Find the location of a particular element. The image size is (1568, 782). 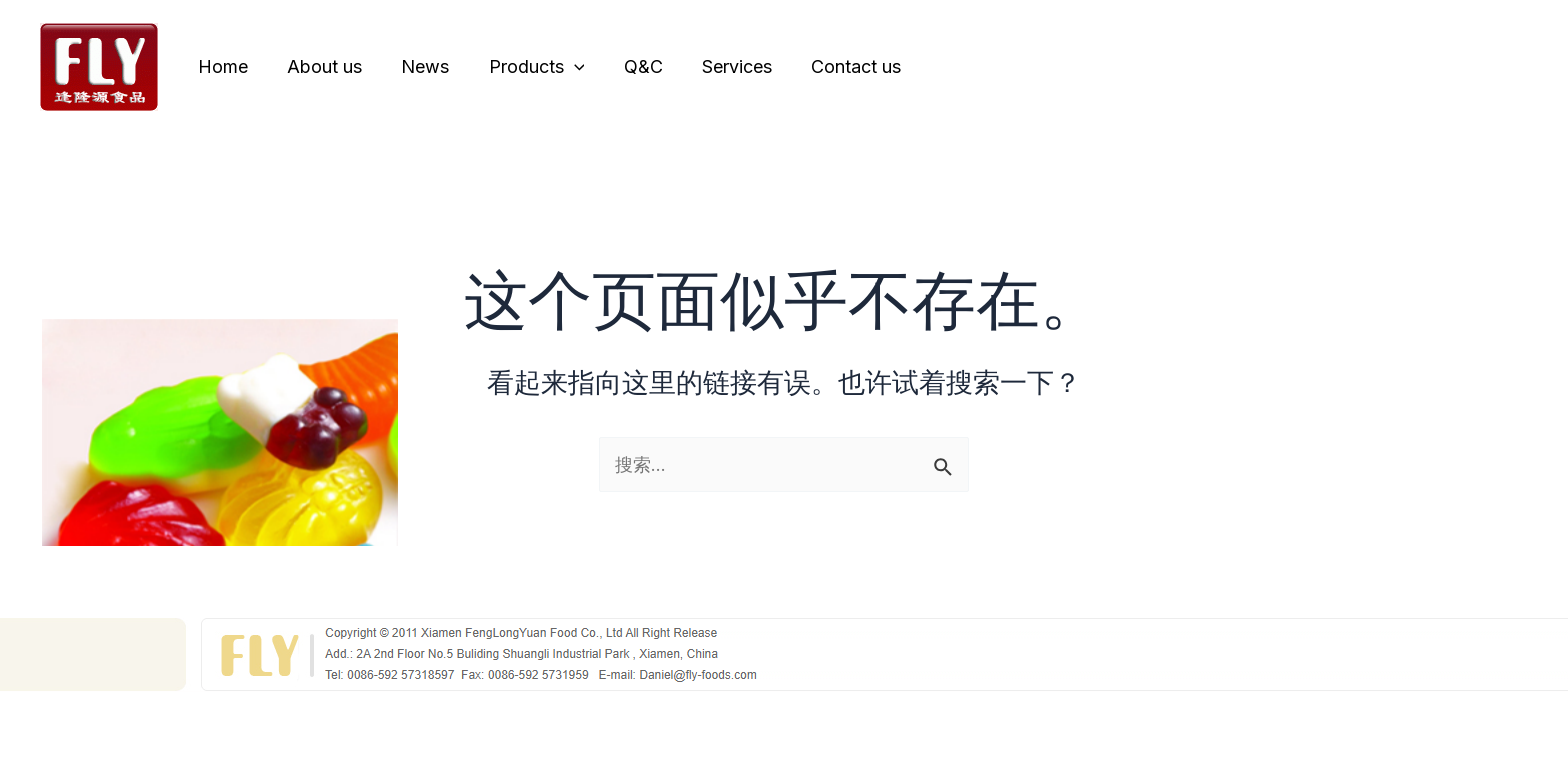

Home is located at coordinates (221, 66).